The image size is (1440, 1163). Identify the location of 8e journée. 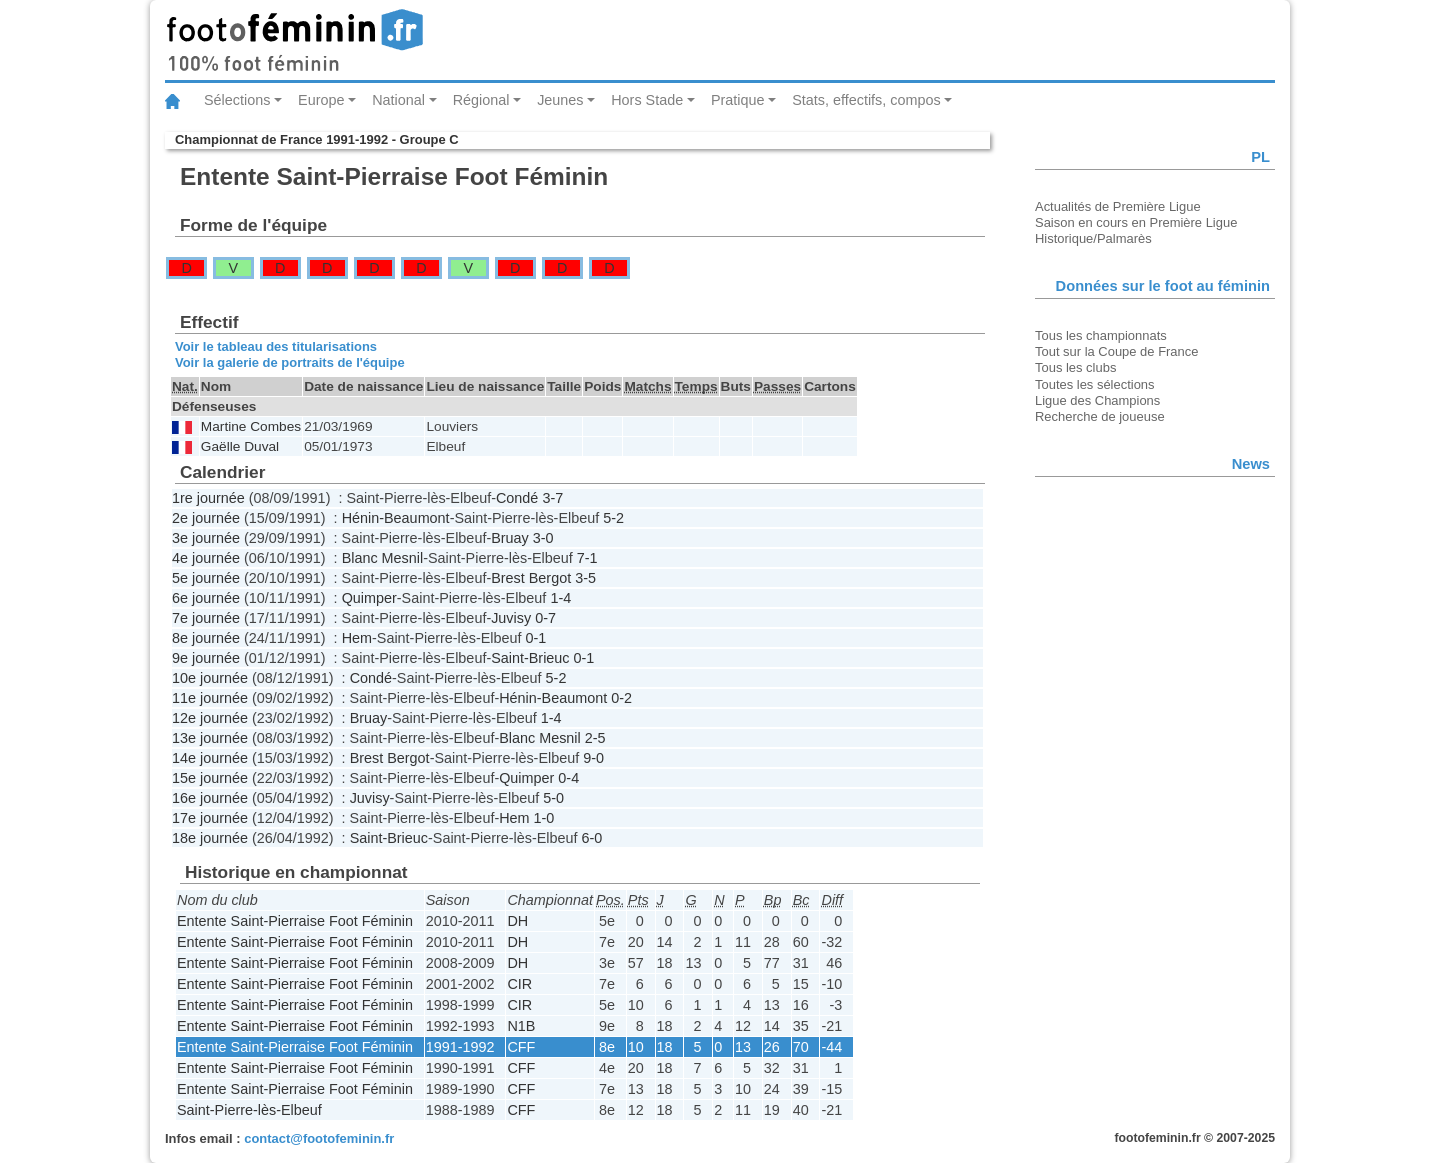
(206, 638).